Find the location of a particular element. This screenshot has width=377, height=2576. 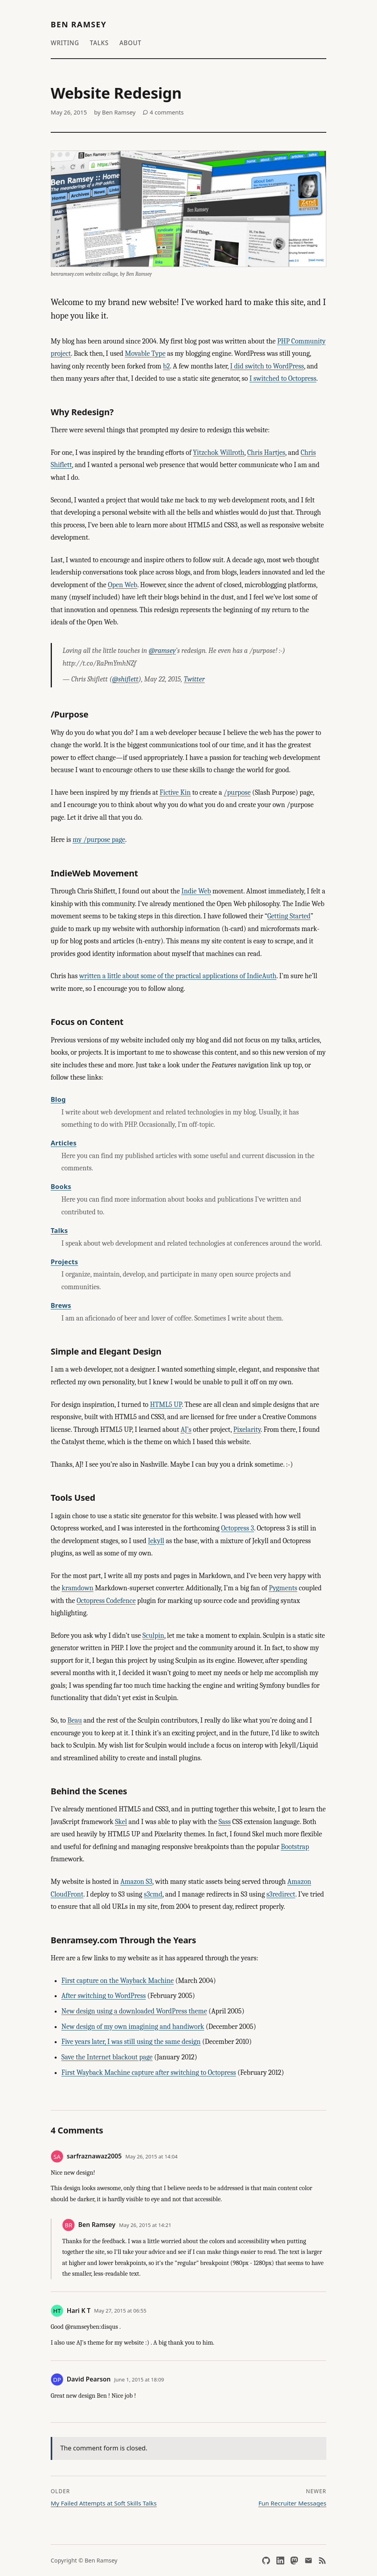

s3cmd is located at coordinates (153, 1894).